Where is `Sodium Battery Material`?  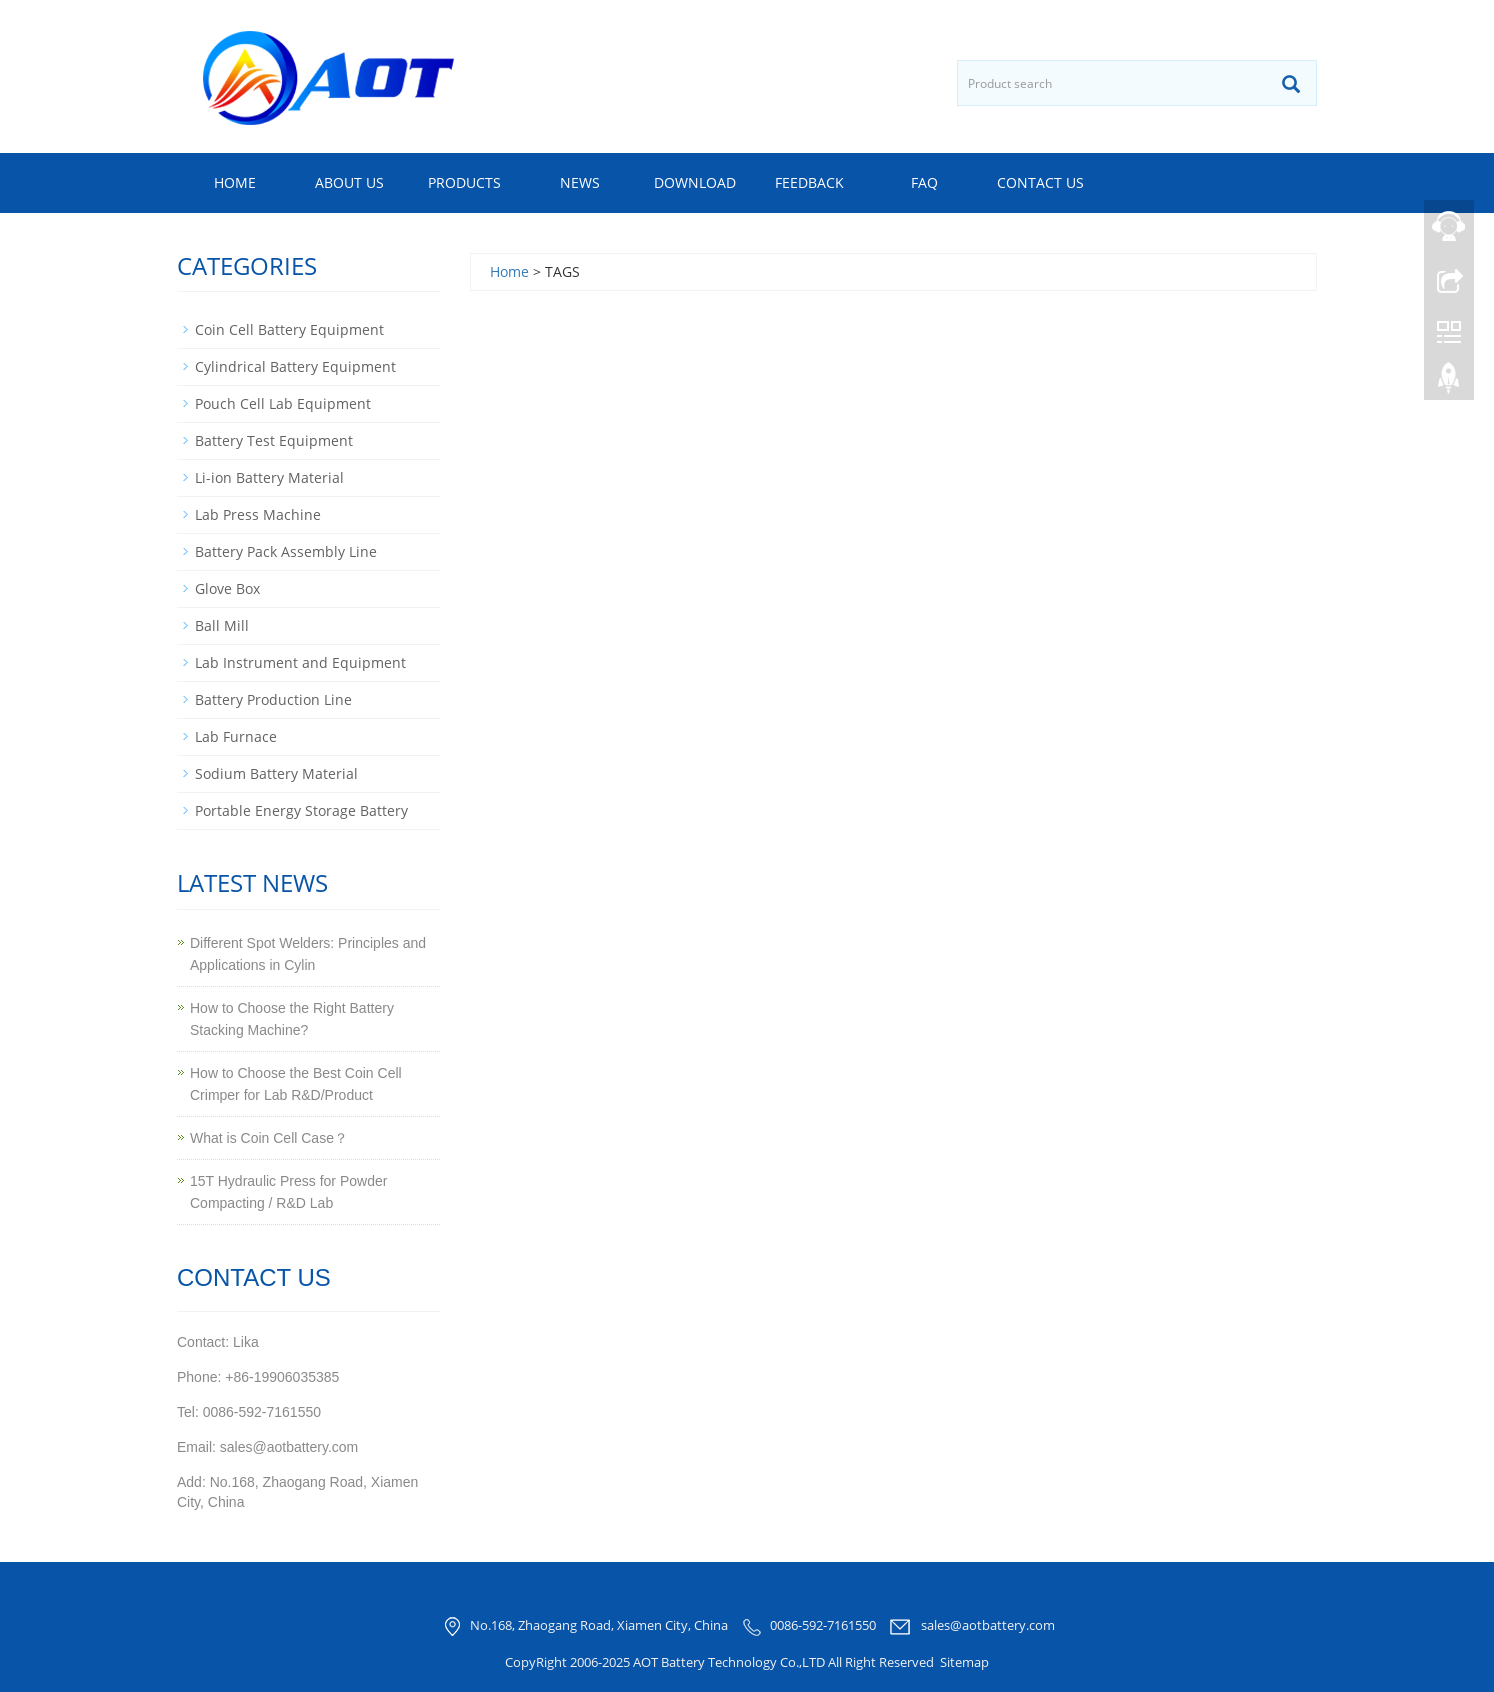 Sodium Battery Material is located at coordinates (276, 773).